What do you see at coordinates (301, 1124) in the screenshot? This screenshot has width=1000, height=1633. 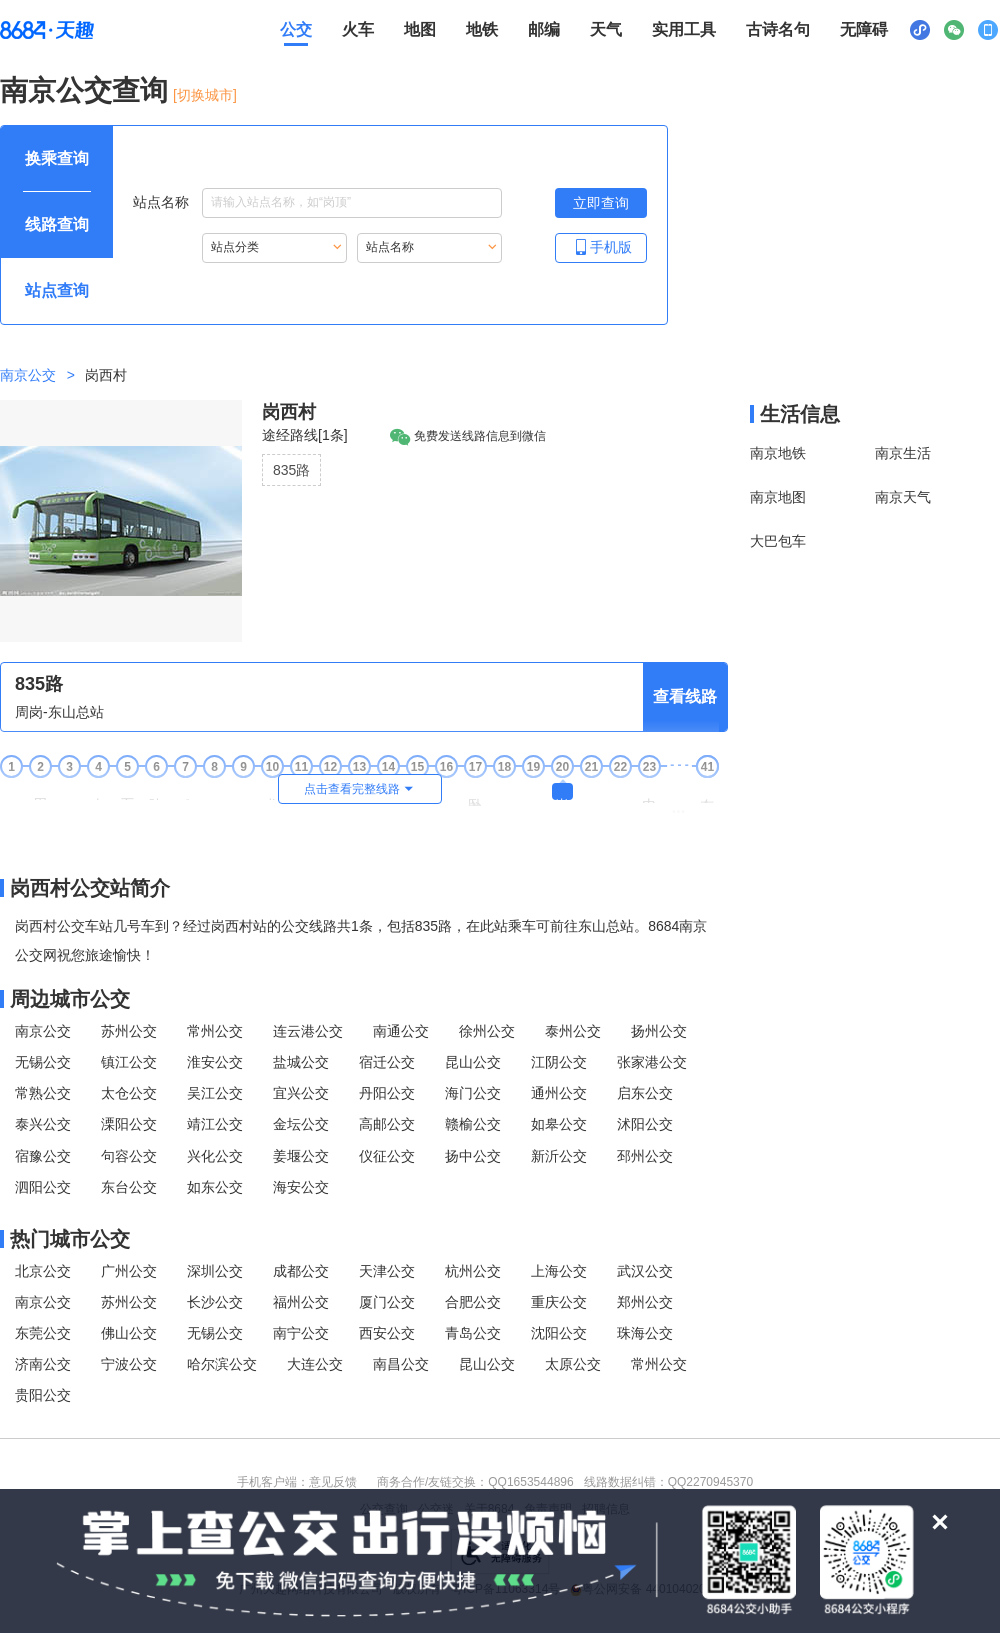 I see `金坛公交` at bounding box center [301, 1124].